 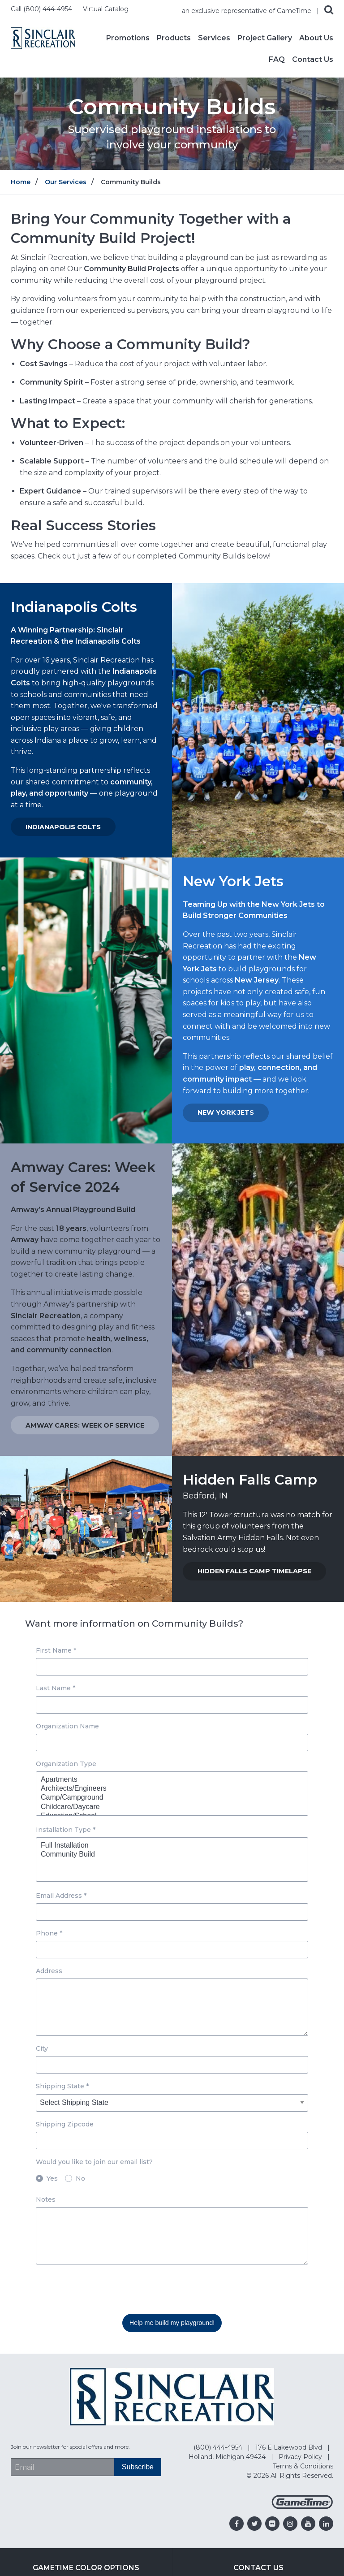 What do you see at coordinates (168, 1845) in the screenshot?
I see `Full Installation` at bounding box center [168, 1845].